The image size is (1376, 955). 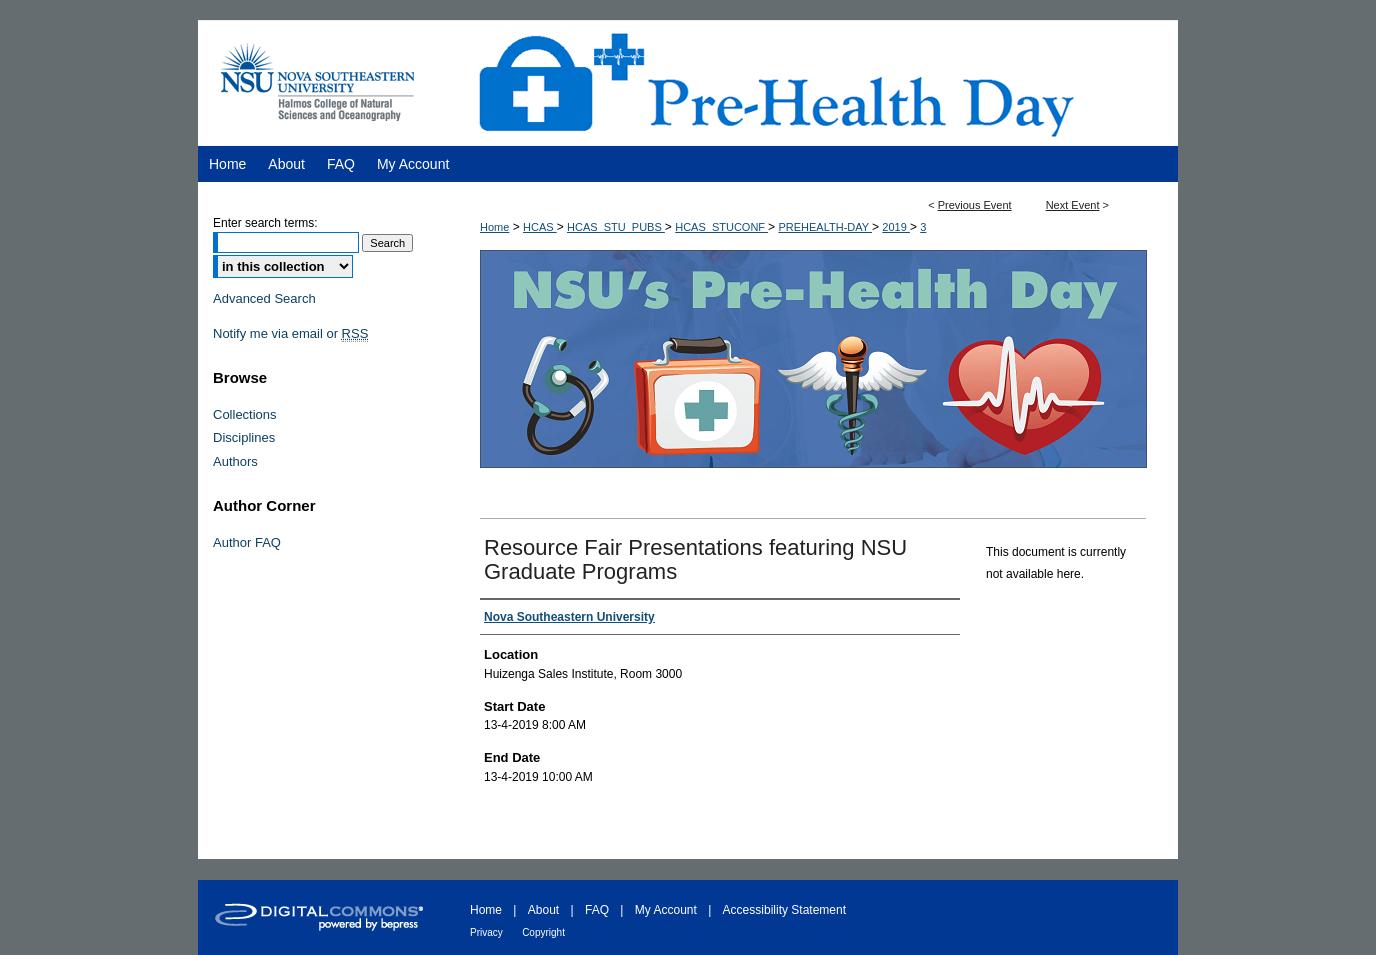 I want to click on HCAS_STU_PUBS, so click(x=616, y=227).